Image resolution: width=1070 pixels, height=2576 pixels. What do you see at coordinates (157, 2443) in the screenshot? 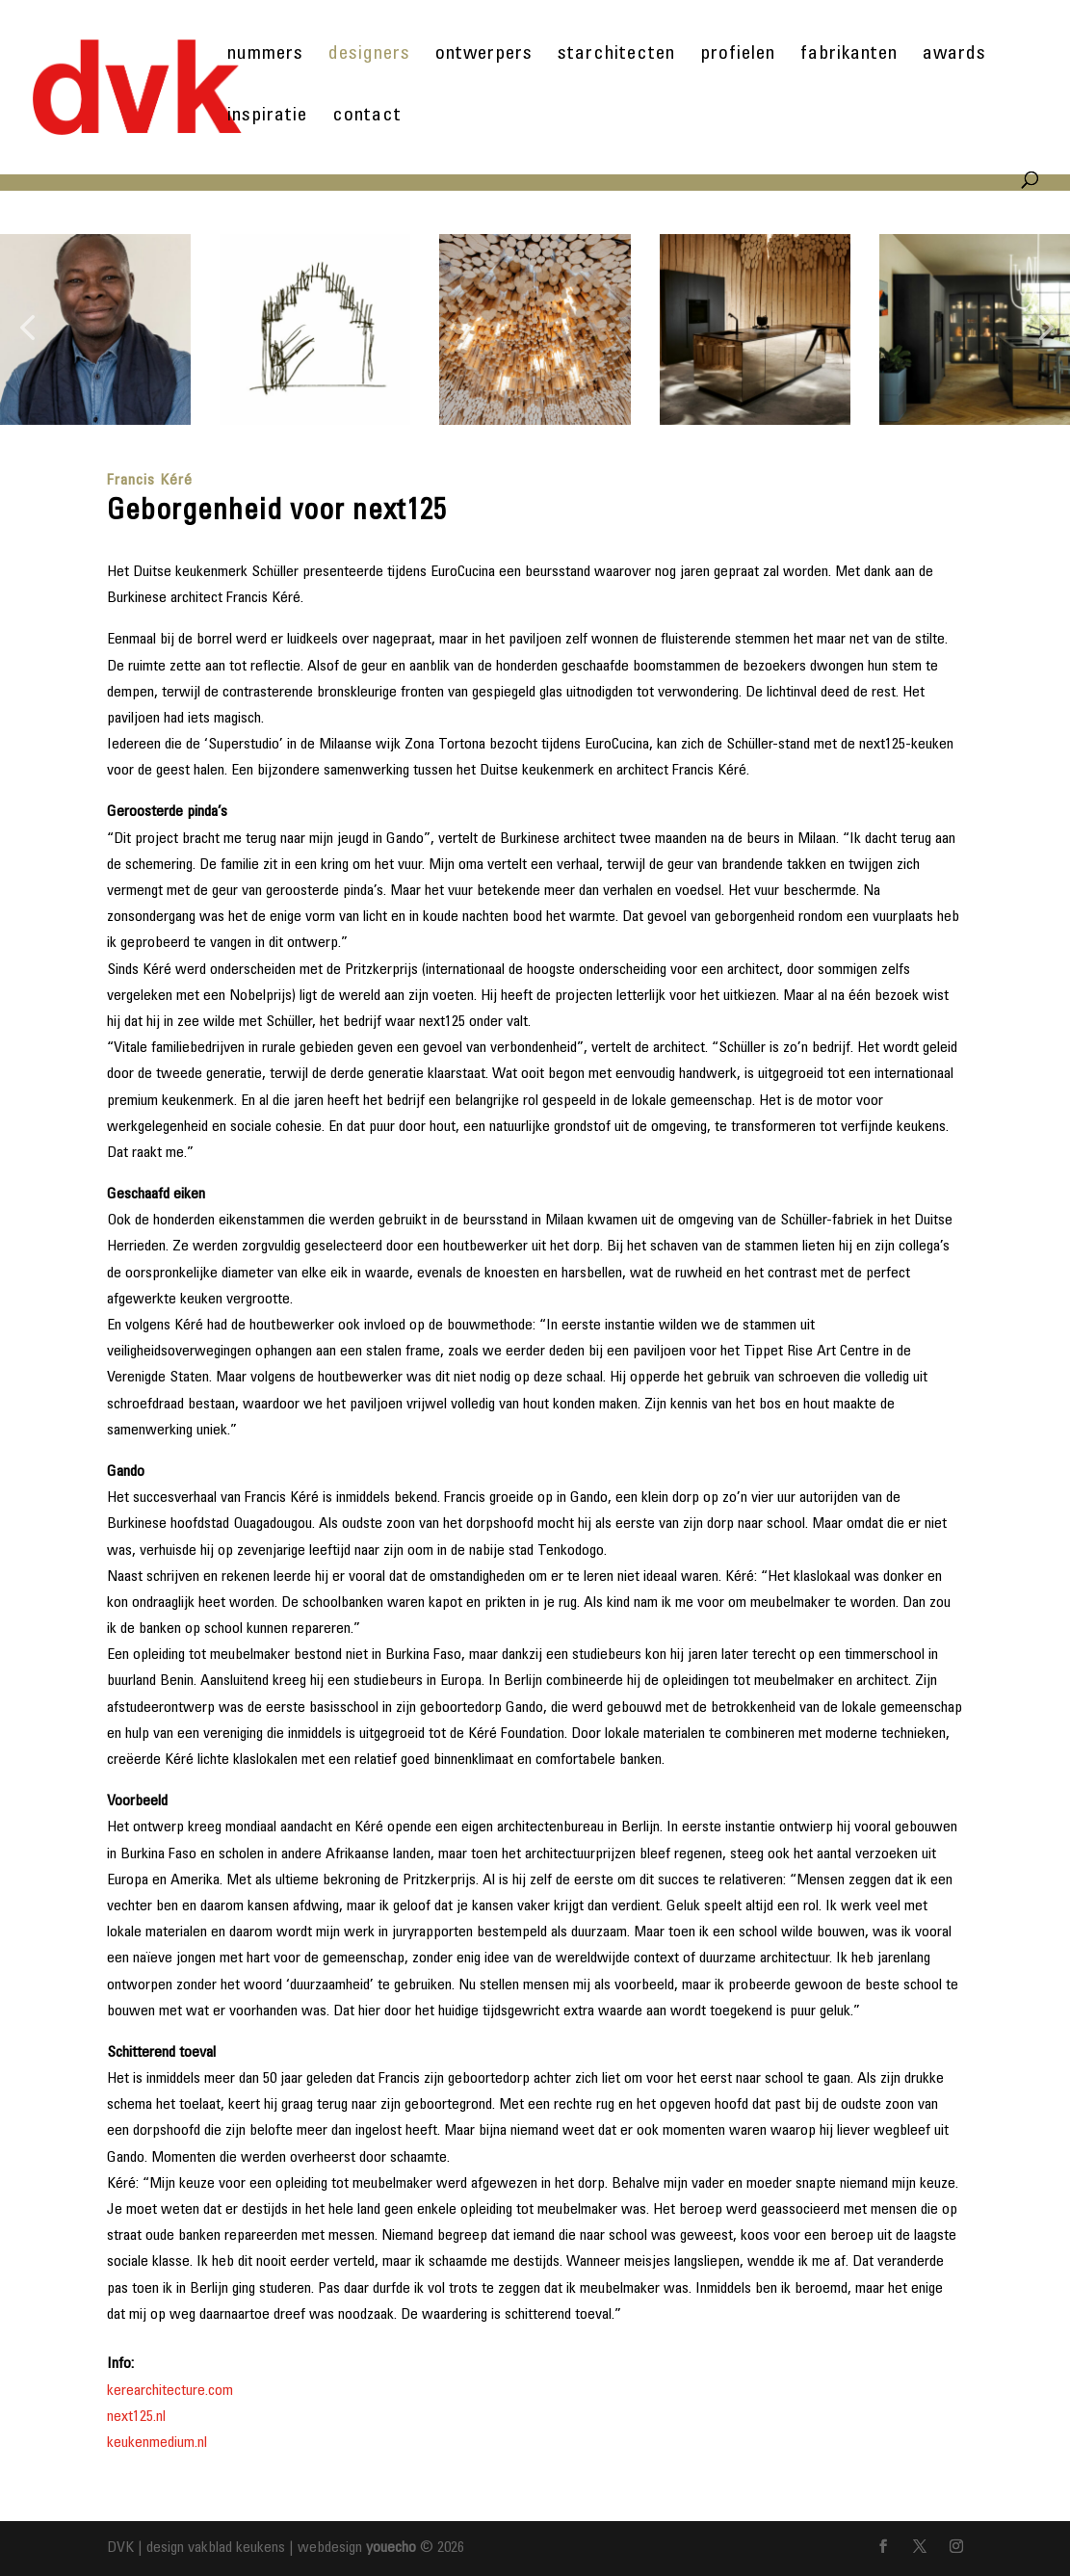
I see `keukenmedium.nl` at bounding box center [157, 2443].